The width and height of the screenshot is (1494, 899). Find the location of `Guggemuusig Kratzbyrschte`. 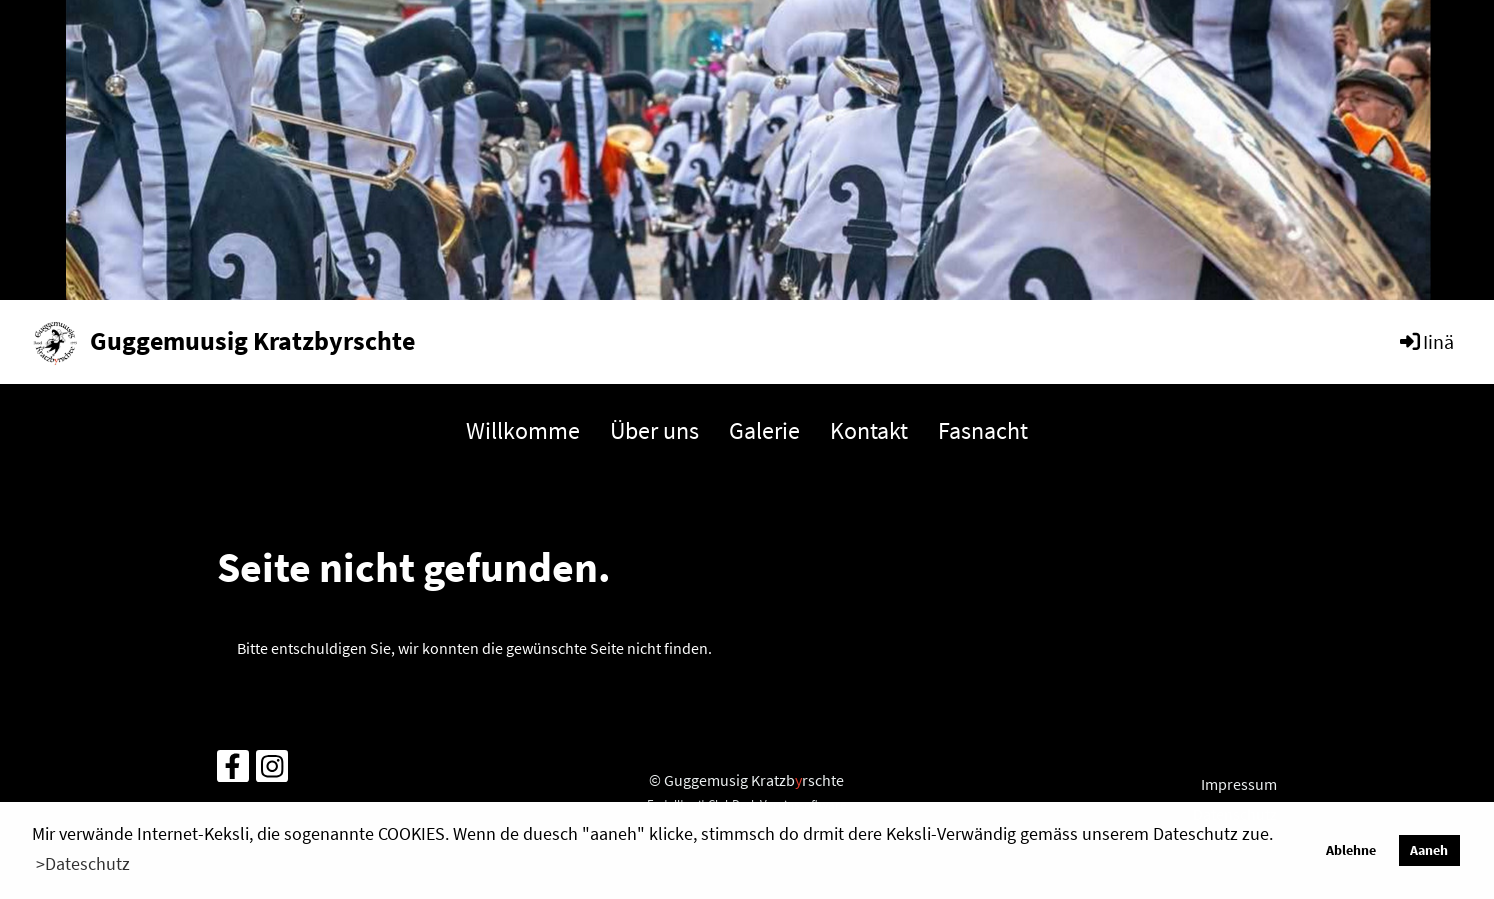

Guggemuusig Kratzbyrschte is located at coordinates (252, 340).